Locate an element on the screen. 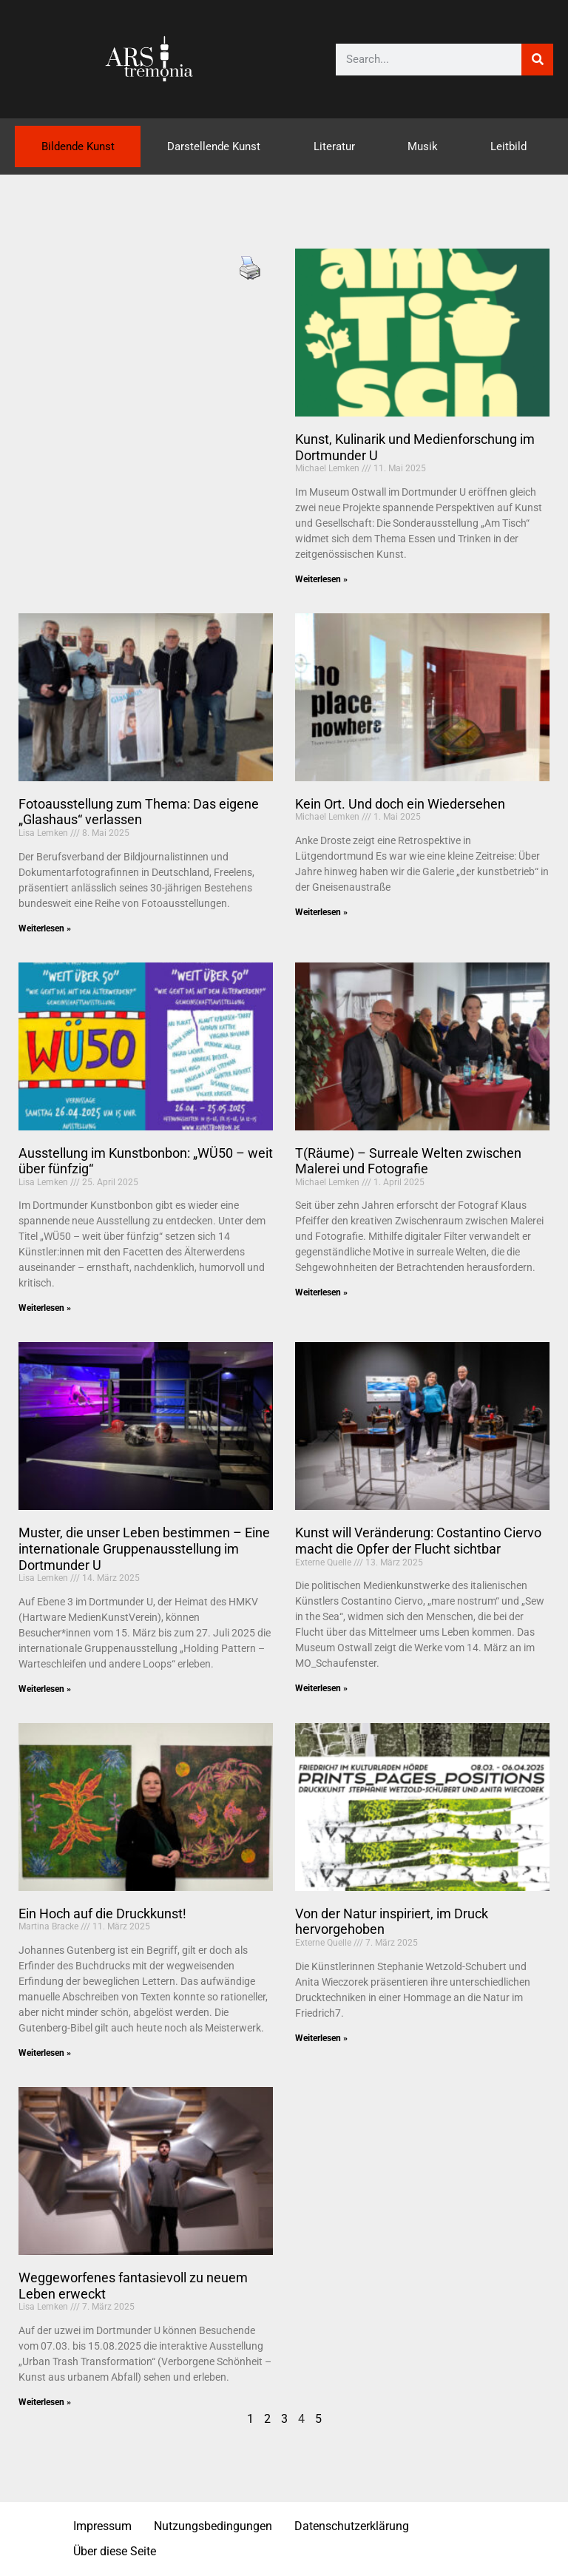 The height and width of the screenshot is (2576, 568). Impressum is located at coordinates (102, 2526).